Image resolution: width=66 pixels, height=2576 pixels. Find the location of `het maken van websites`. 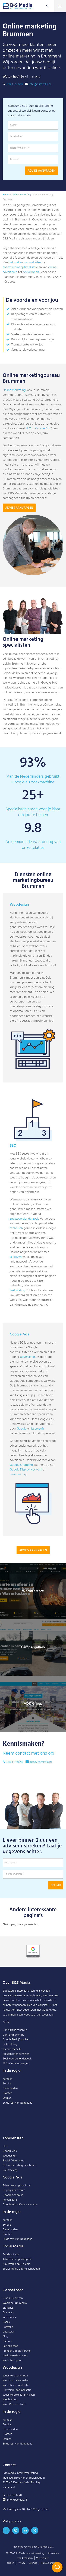

het maken van websites is located at coordinates (25, 262).